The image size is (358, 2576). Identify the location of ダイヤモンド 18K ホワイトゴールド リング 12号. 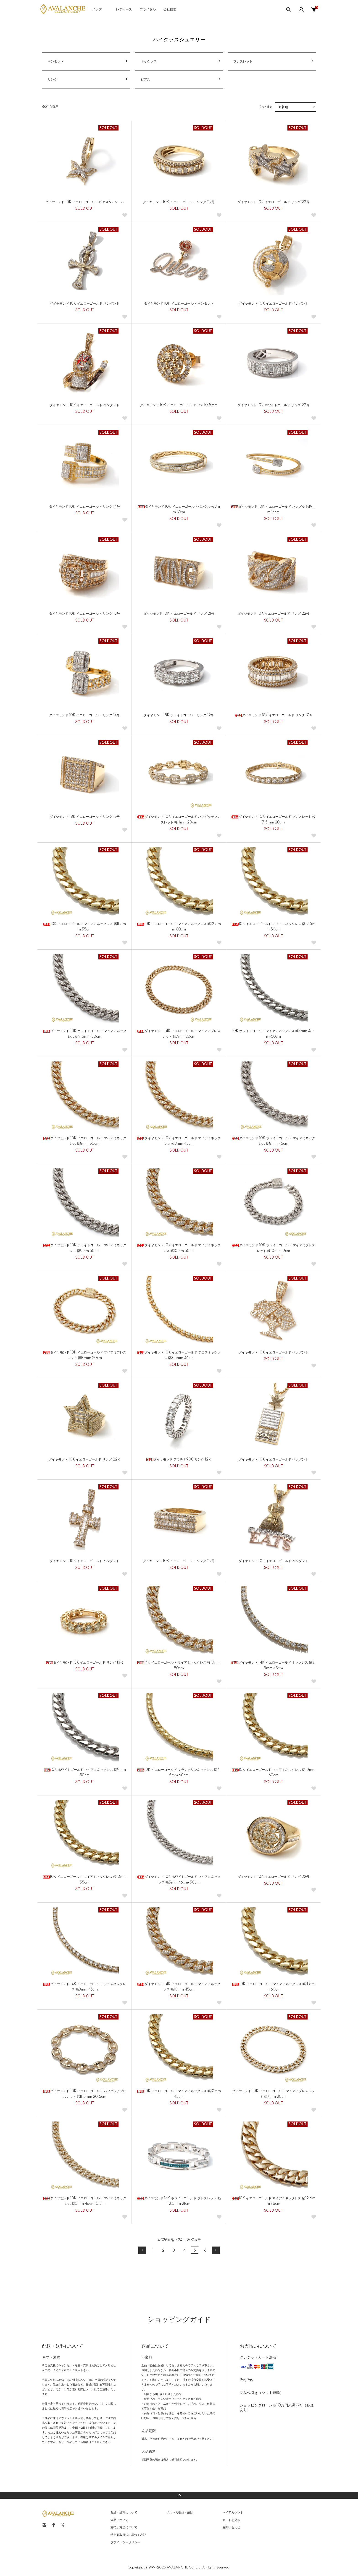
(180, 715).